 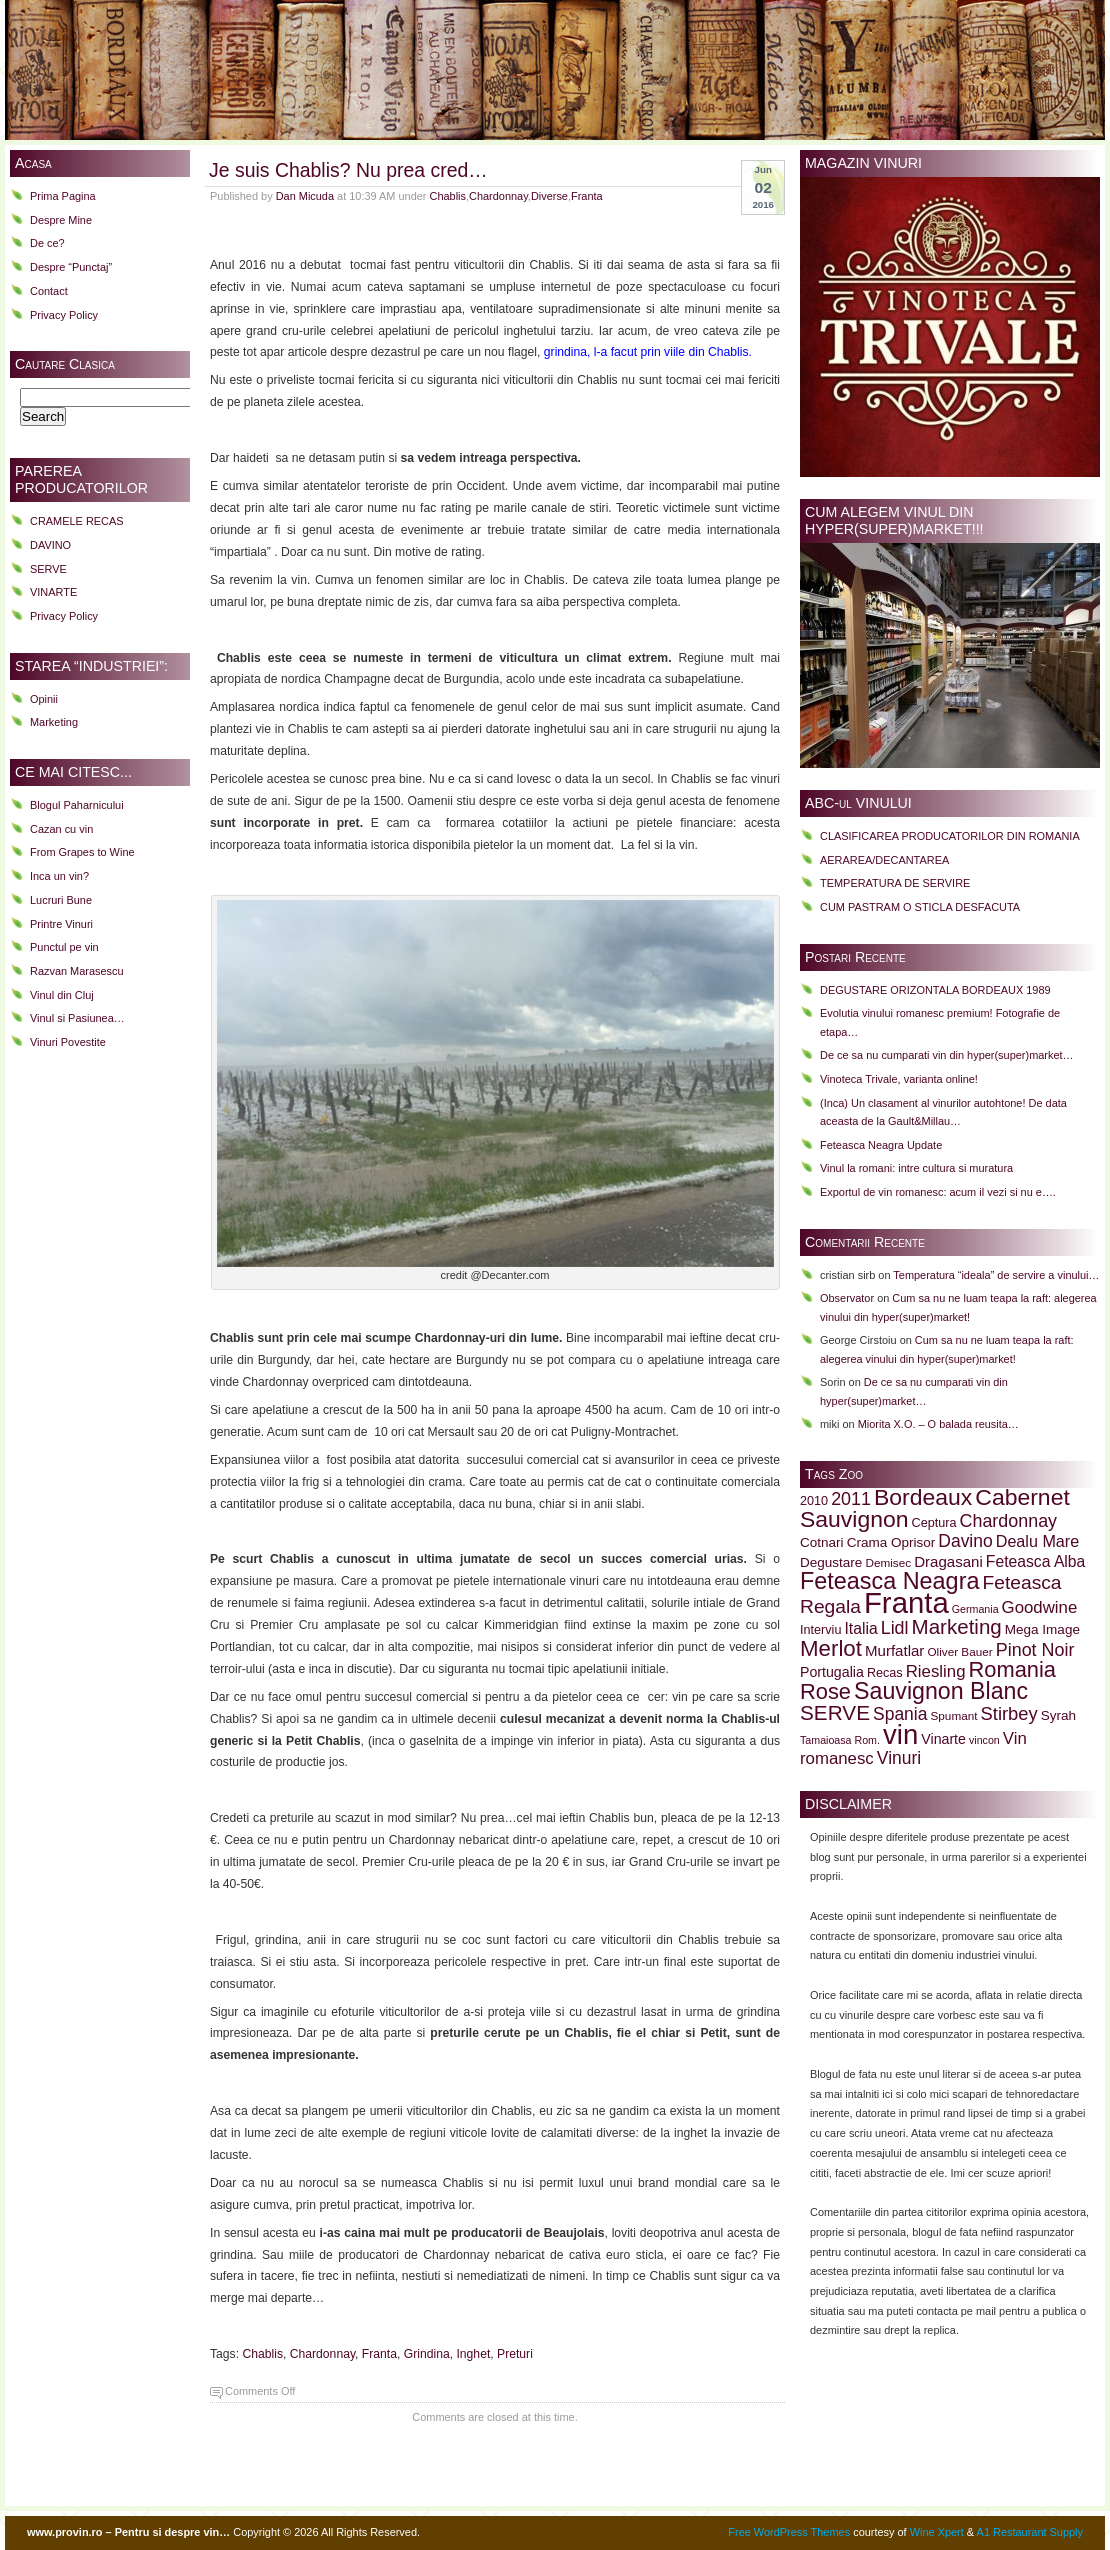 I want to click on Spumant [Spumant (9 items)], so click(x=953, y=1715).